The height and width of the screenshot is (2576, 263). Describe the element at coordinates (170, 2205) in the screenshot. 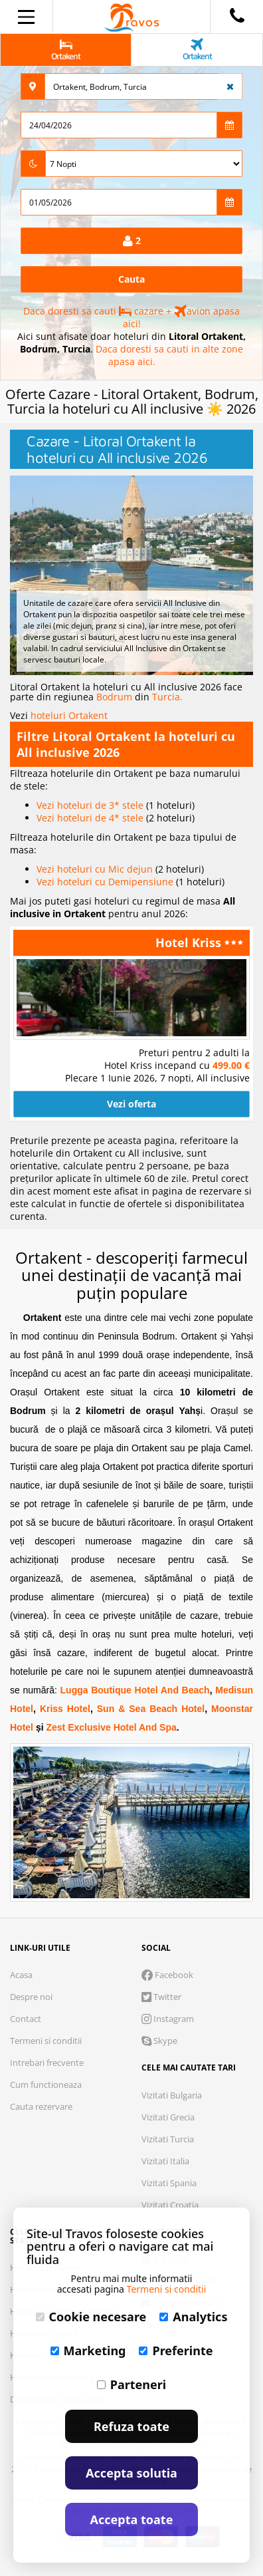

I see `Vizitati Croatia` at that location.